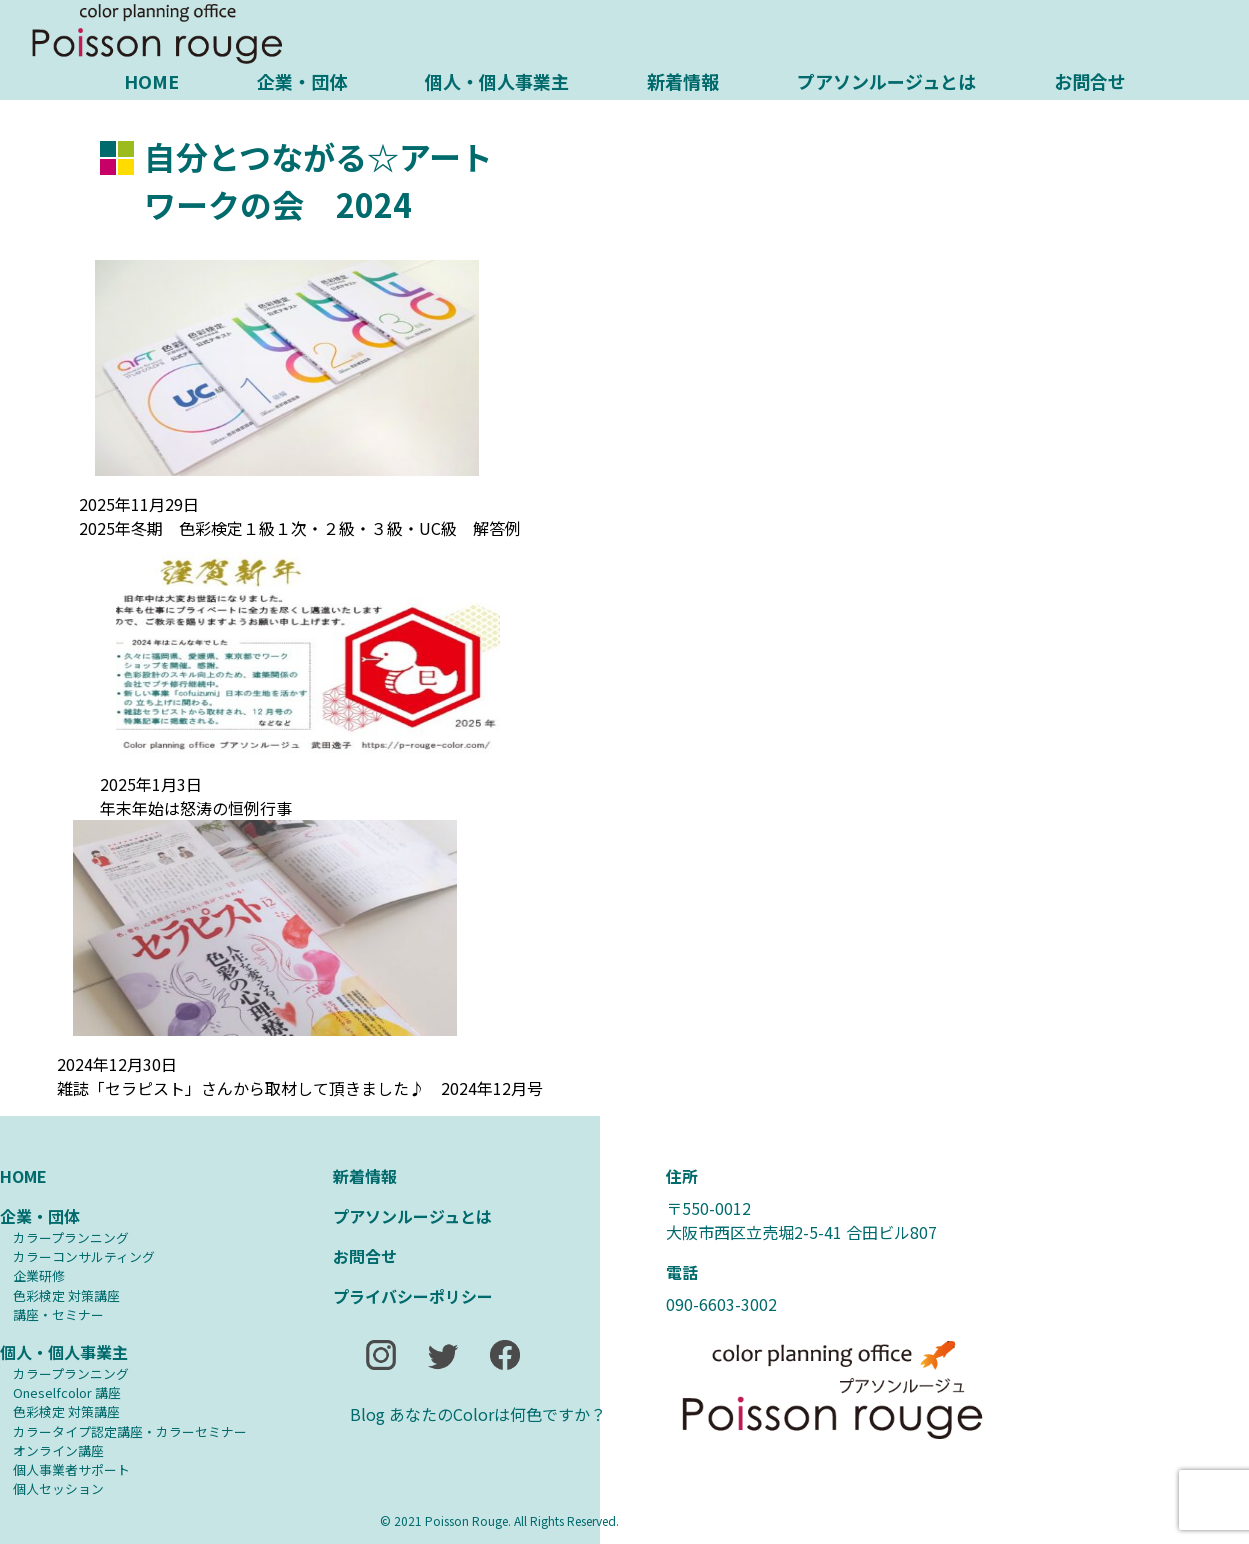 This screenshot has height=1544, width=1249. I want to click on 個人・個人事業主, so click(497, 81).